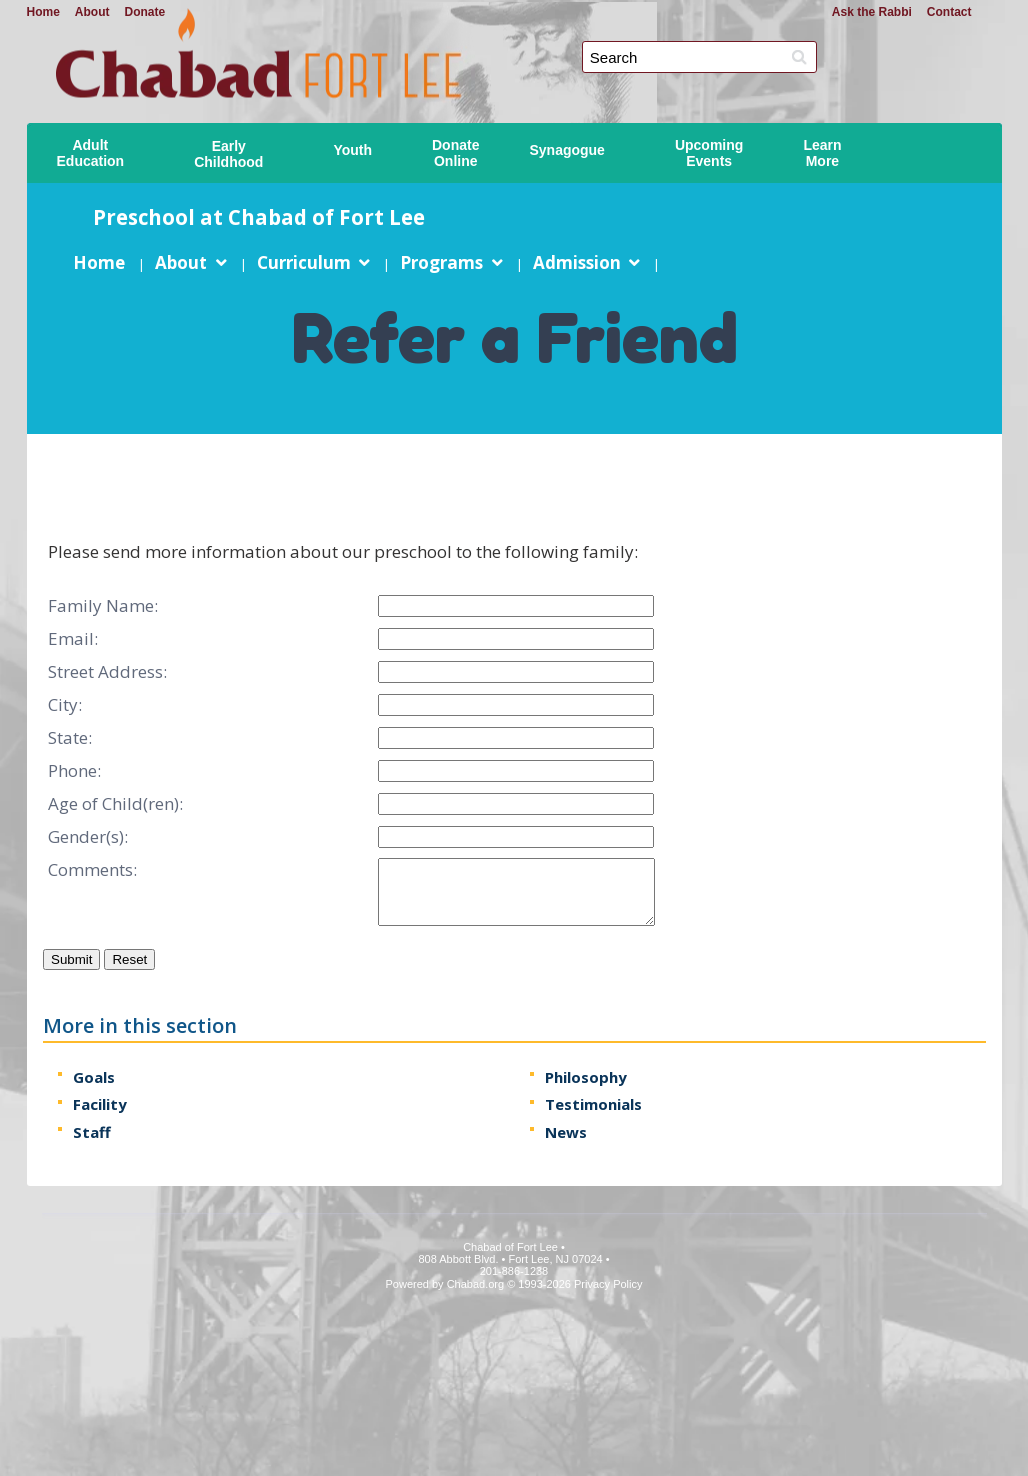  Describe the element at coordinates (92, 1132) in the screenshot. I see `Staff` at that location.